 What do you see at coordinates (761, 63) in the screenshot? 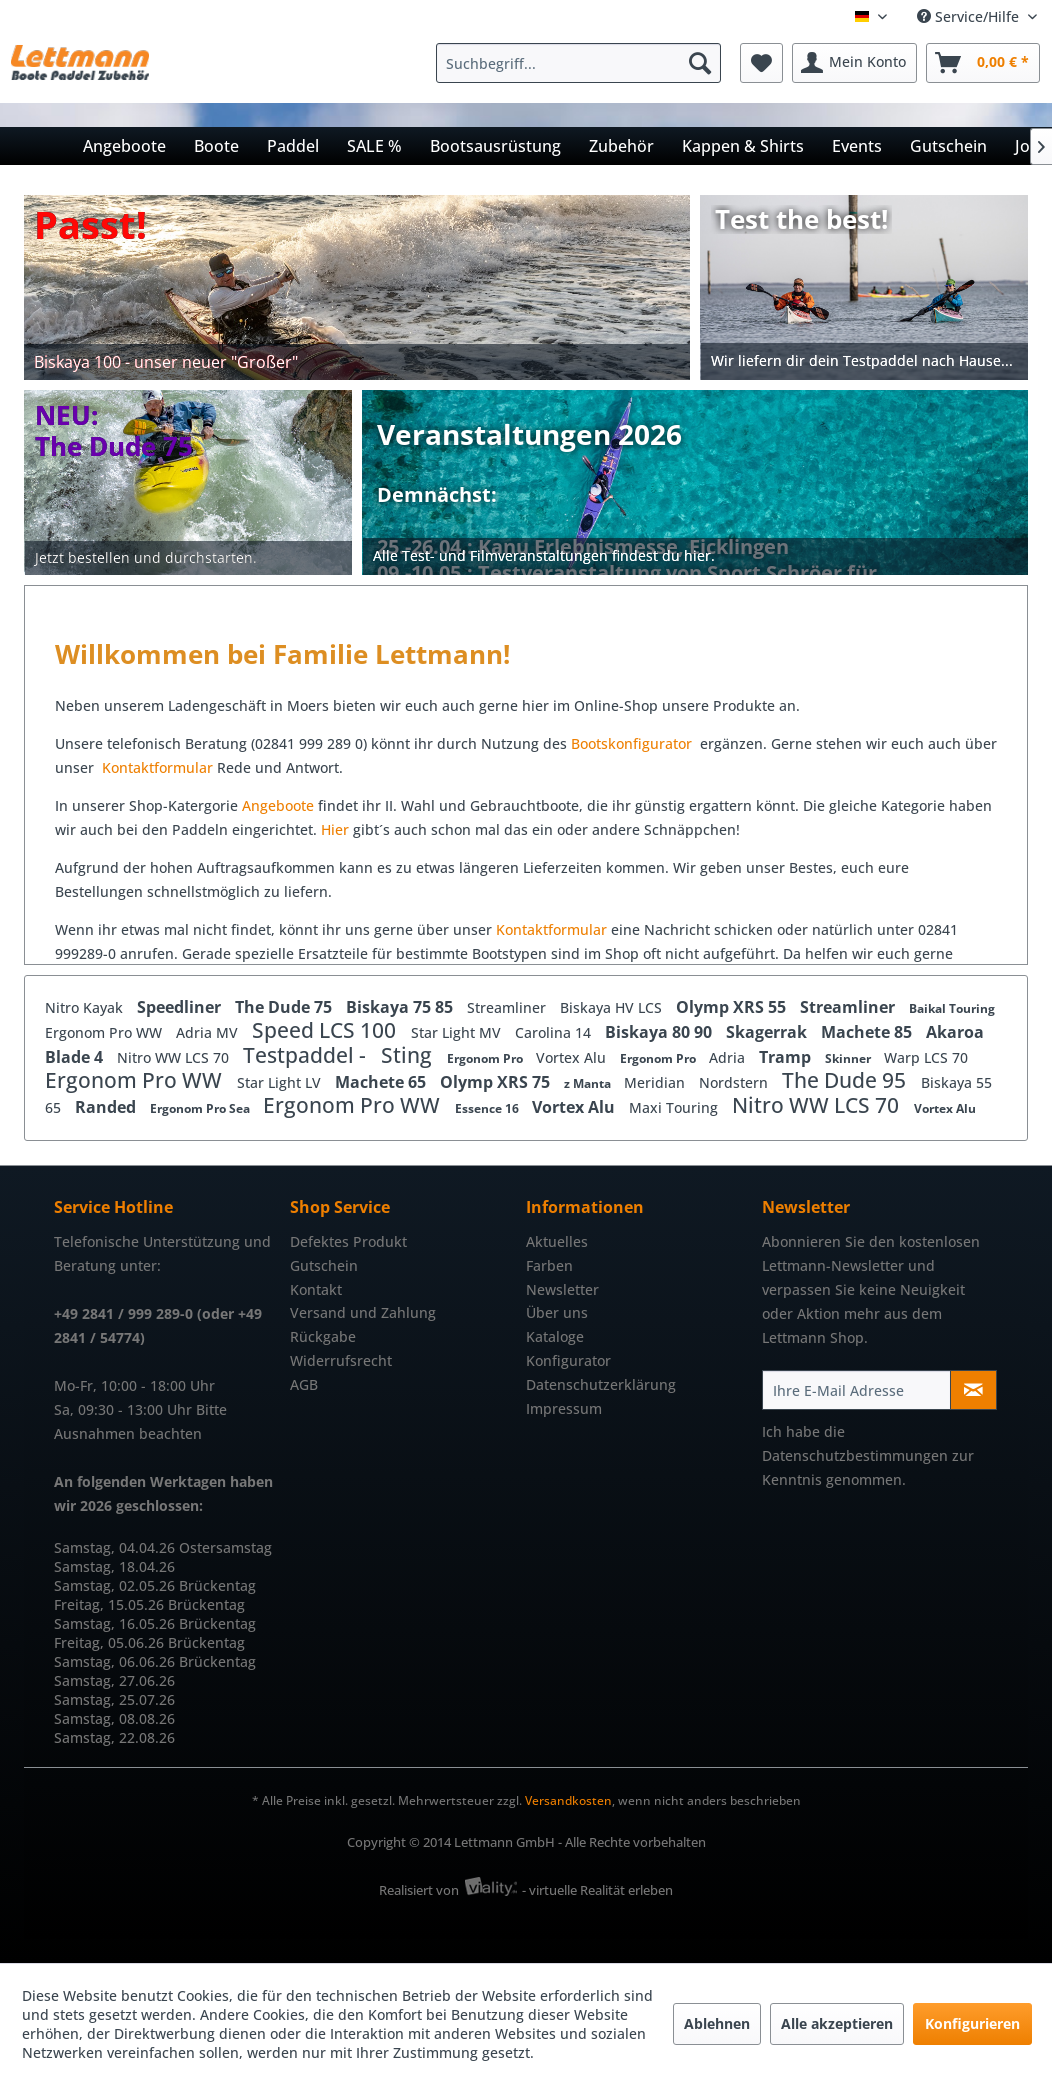
I see `[Merkzettel]` at bounding box center [761, 63].